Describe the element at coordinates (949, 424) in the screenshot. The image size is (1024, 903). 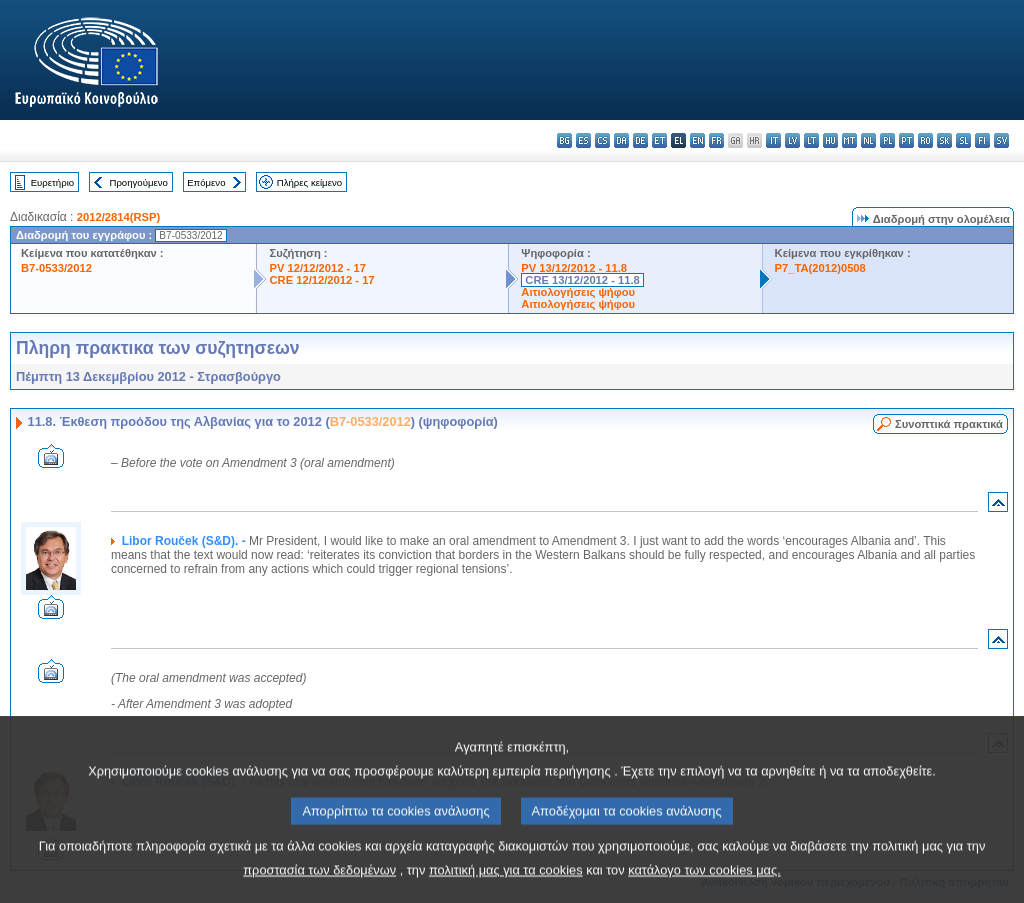
I see `Συνοπτικά πρακτικά` at that location.